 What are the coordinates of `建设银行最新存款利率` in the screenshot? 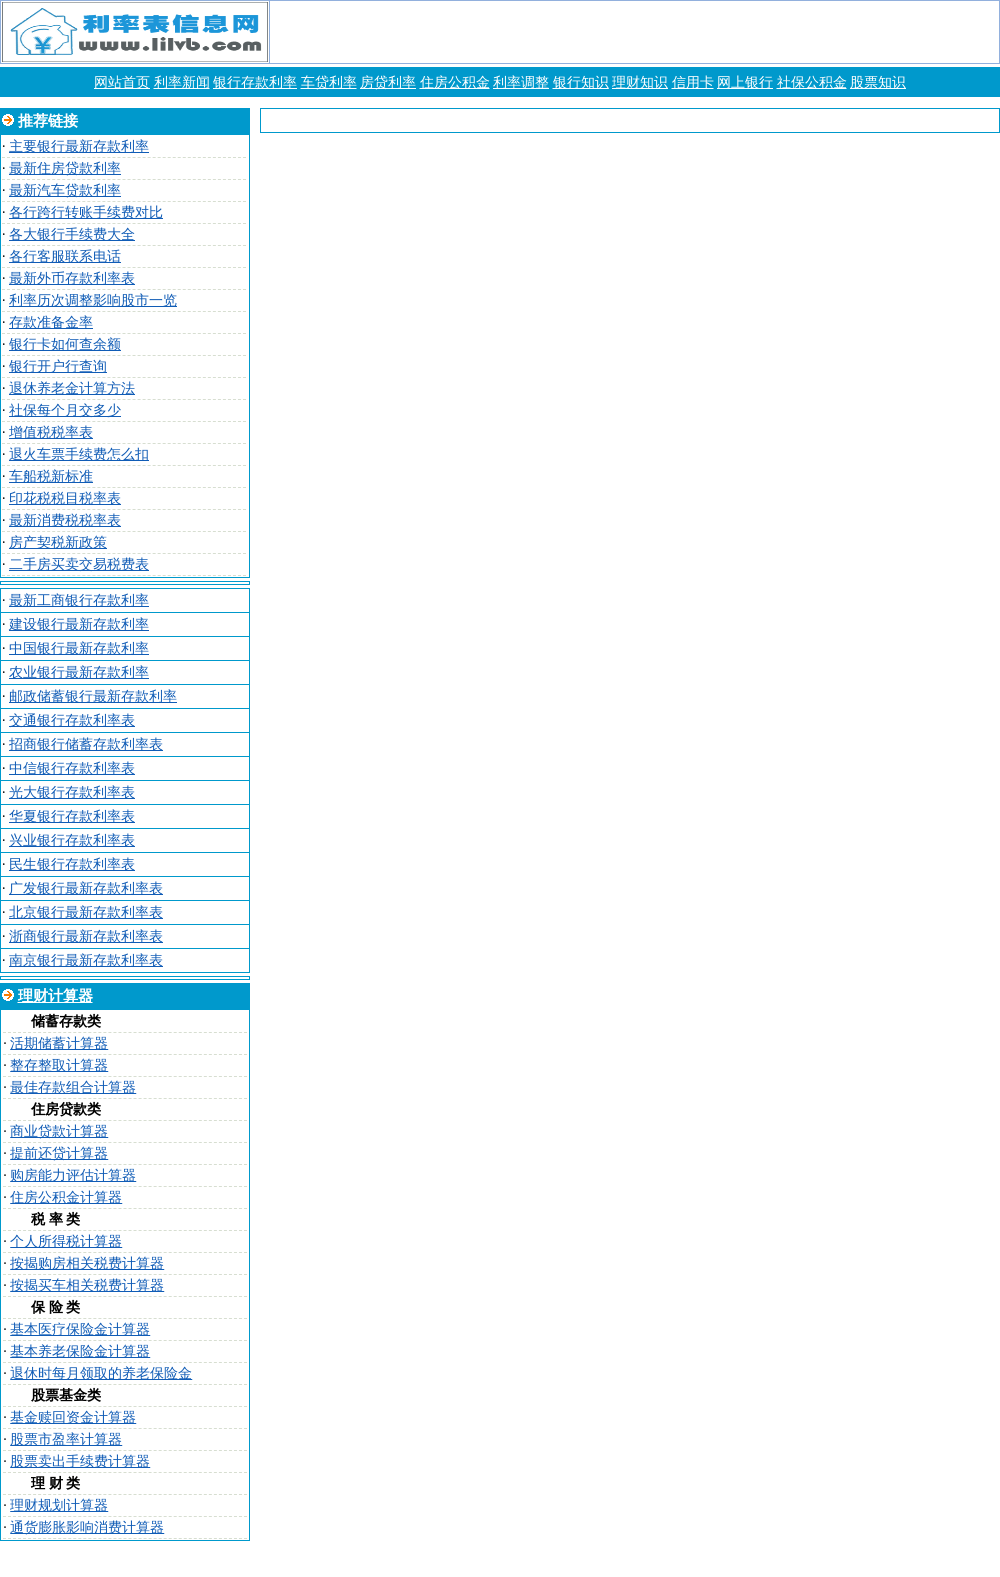 It's located at (79, 624).